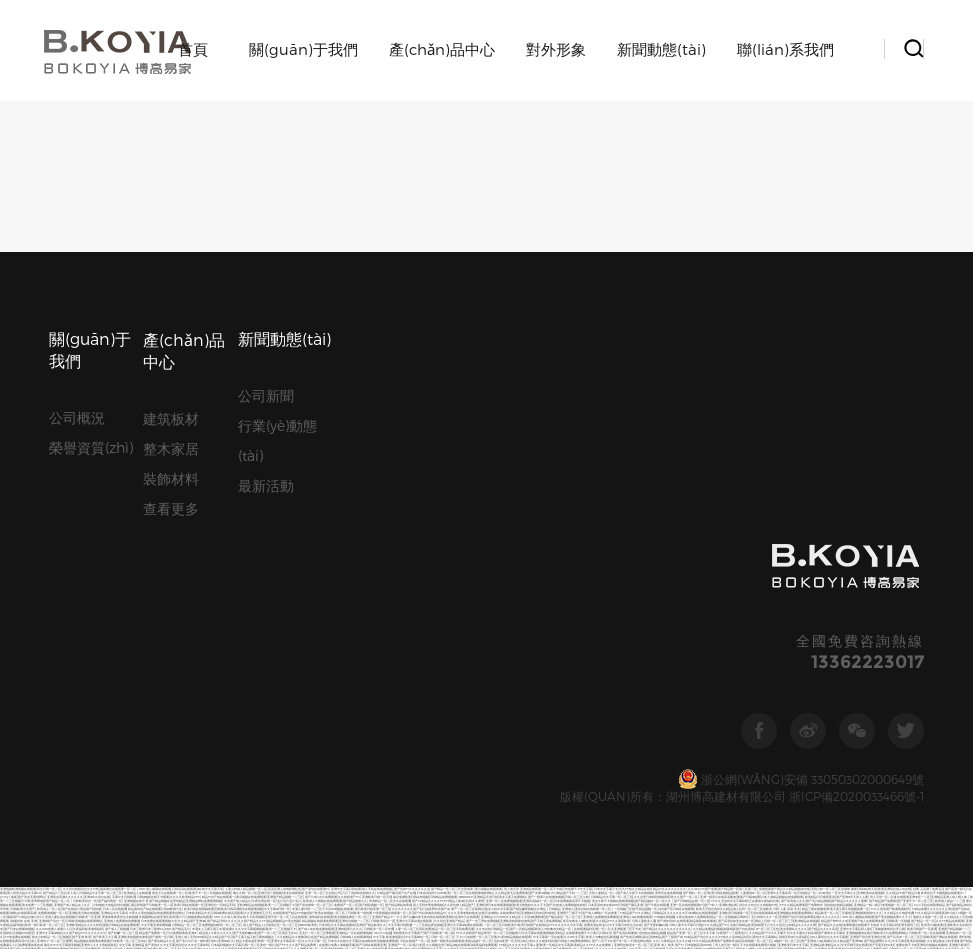  I want to click on 韩国日本欧美一区二区视频, so click(911, 842).